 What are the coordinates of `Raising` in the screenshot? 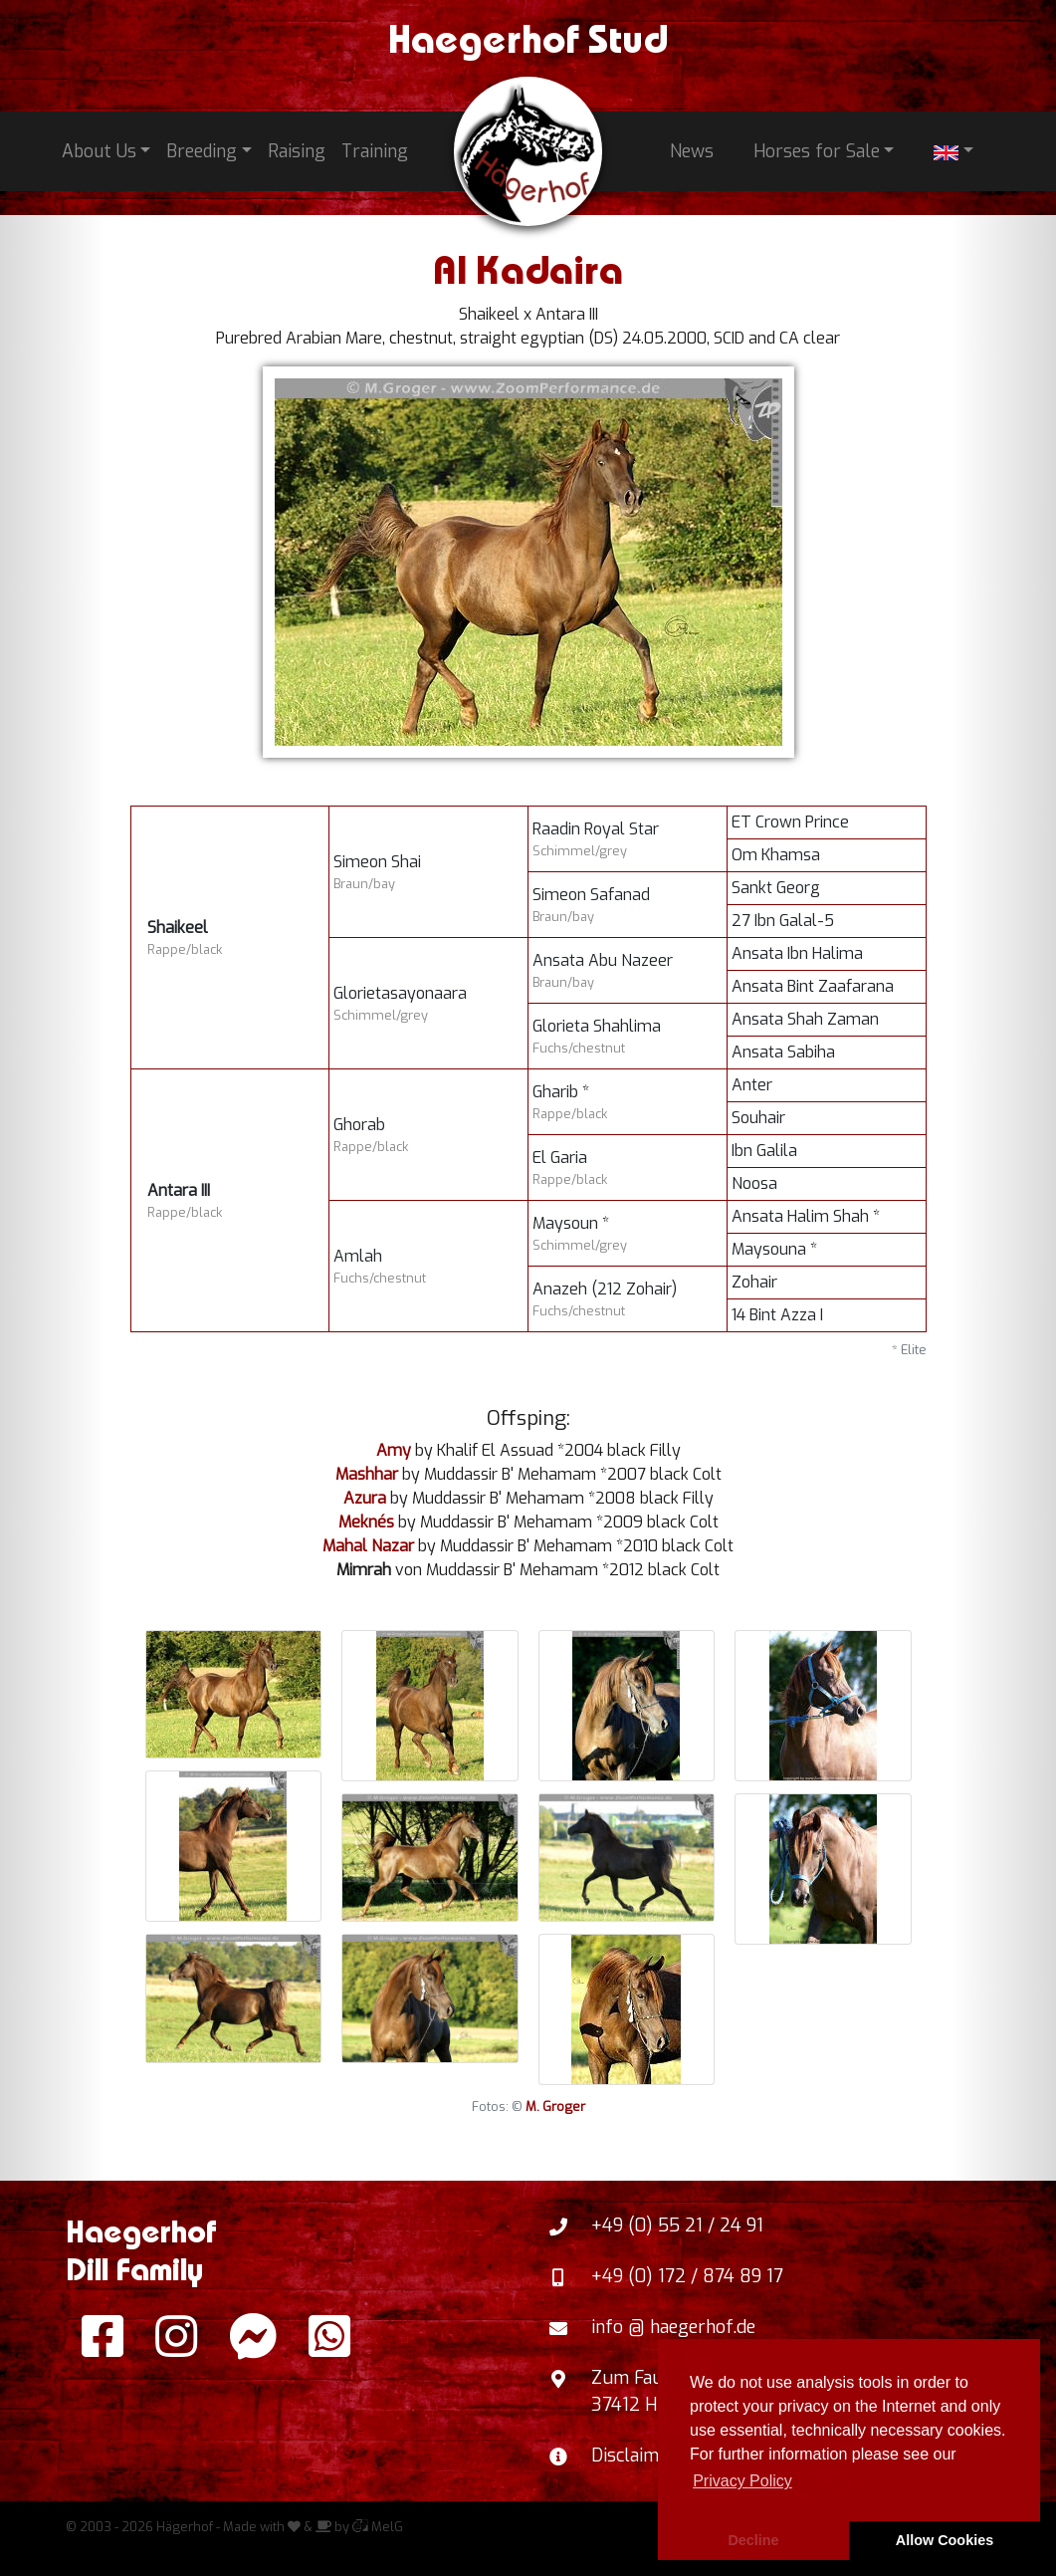 It's located at (296, 151).